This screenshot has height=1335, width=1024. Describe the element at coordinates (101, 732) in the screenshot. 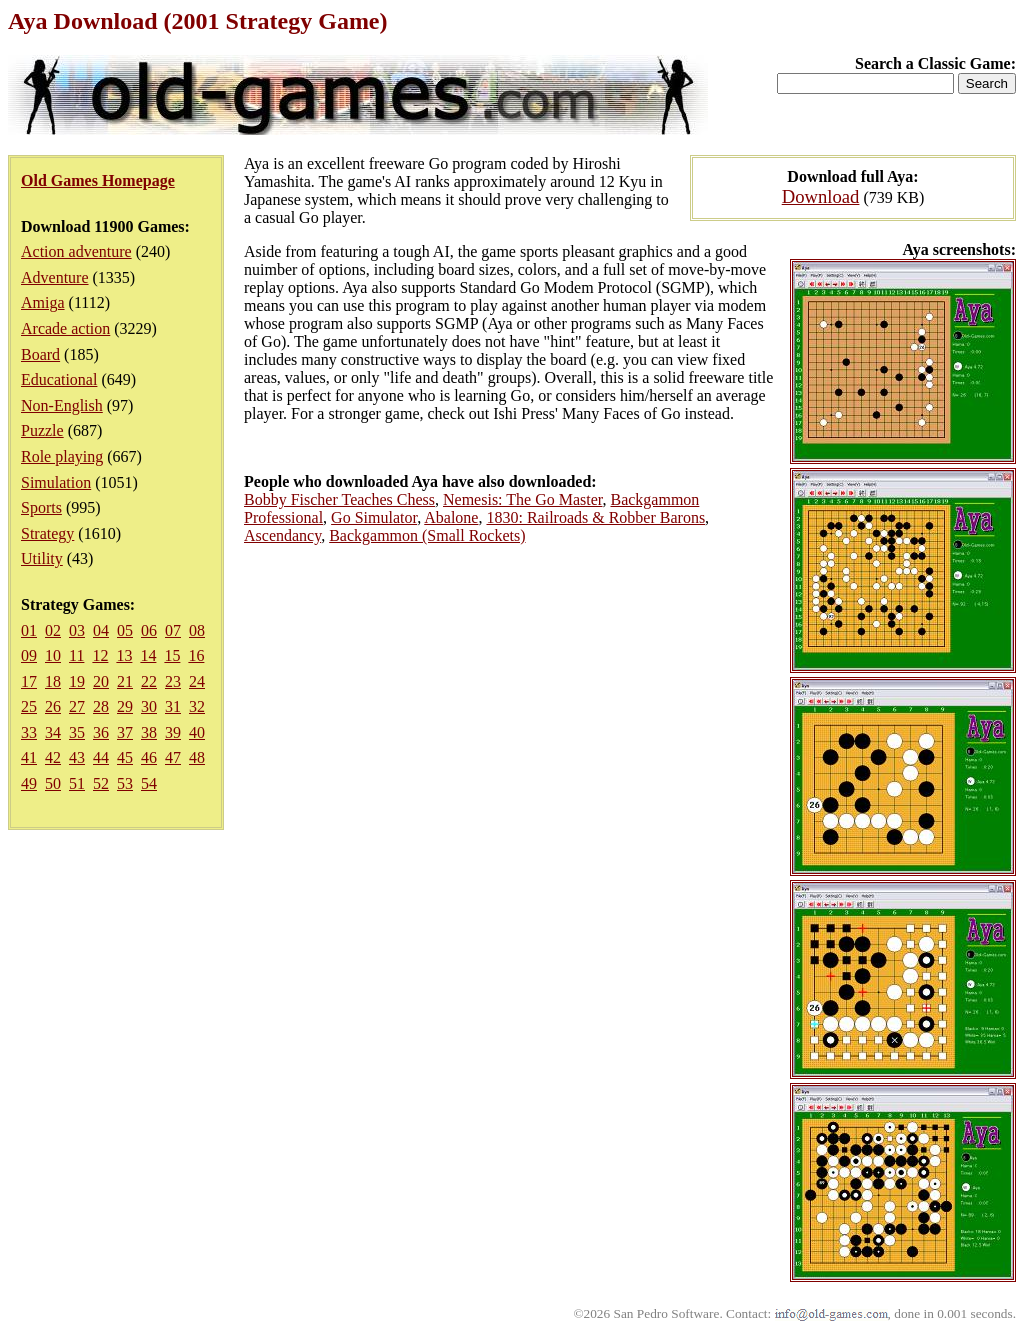

I see `36` at that location.